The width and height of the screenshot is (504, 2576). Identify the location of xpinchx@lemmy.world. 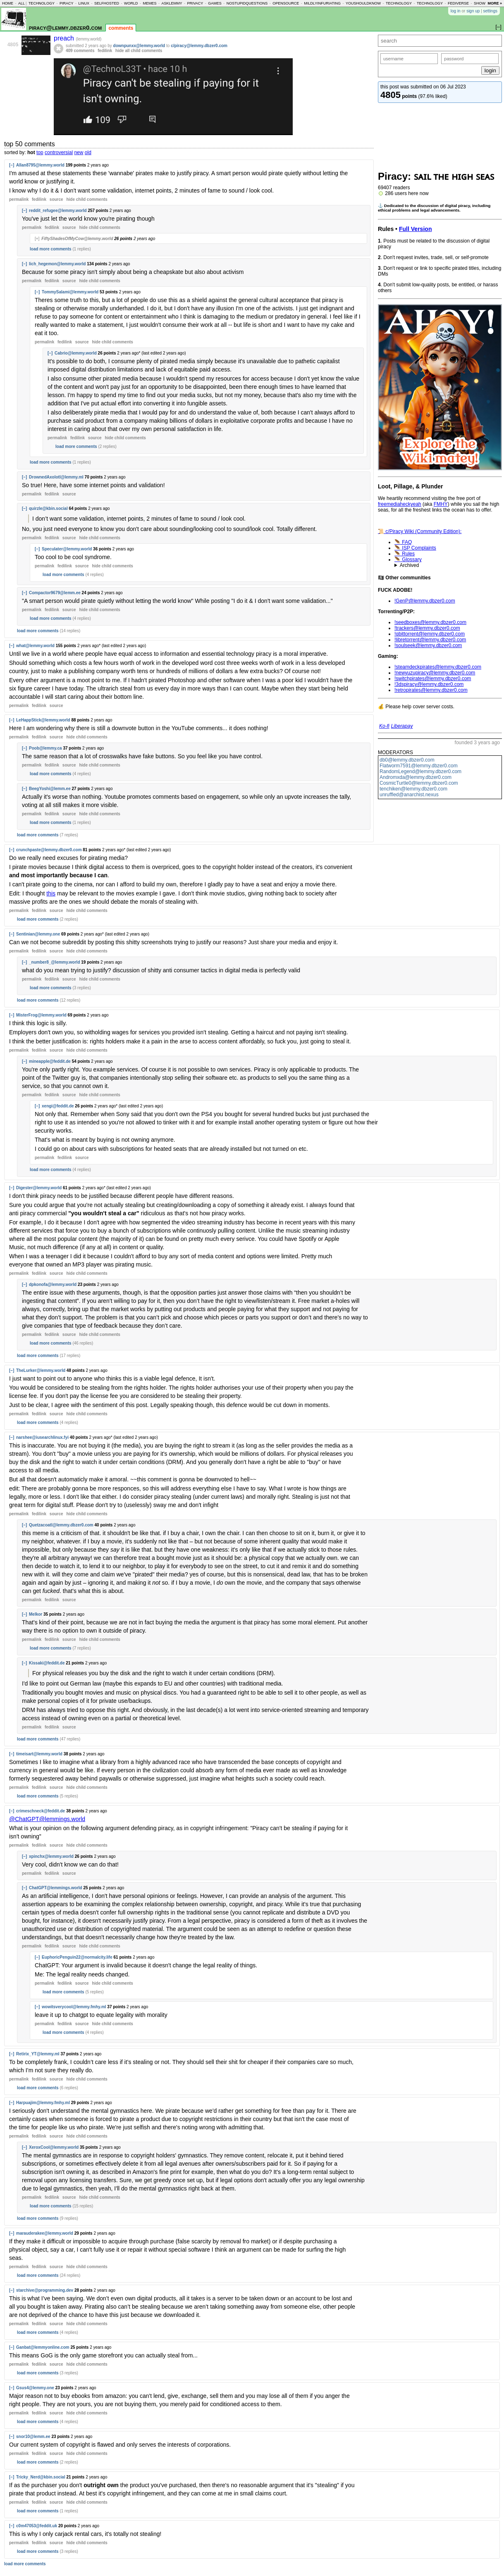
(51, 1856).